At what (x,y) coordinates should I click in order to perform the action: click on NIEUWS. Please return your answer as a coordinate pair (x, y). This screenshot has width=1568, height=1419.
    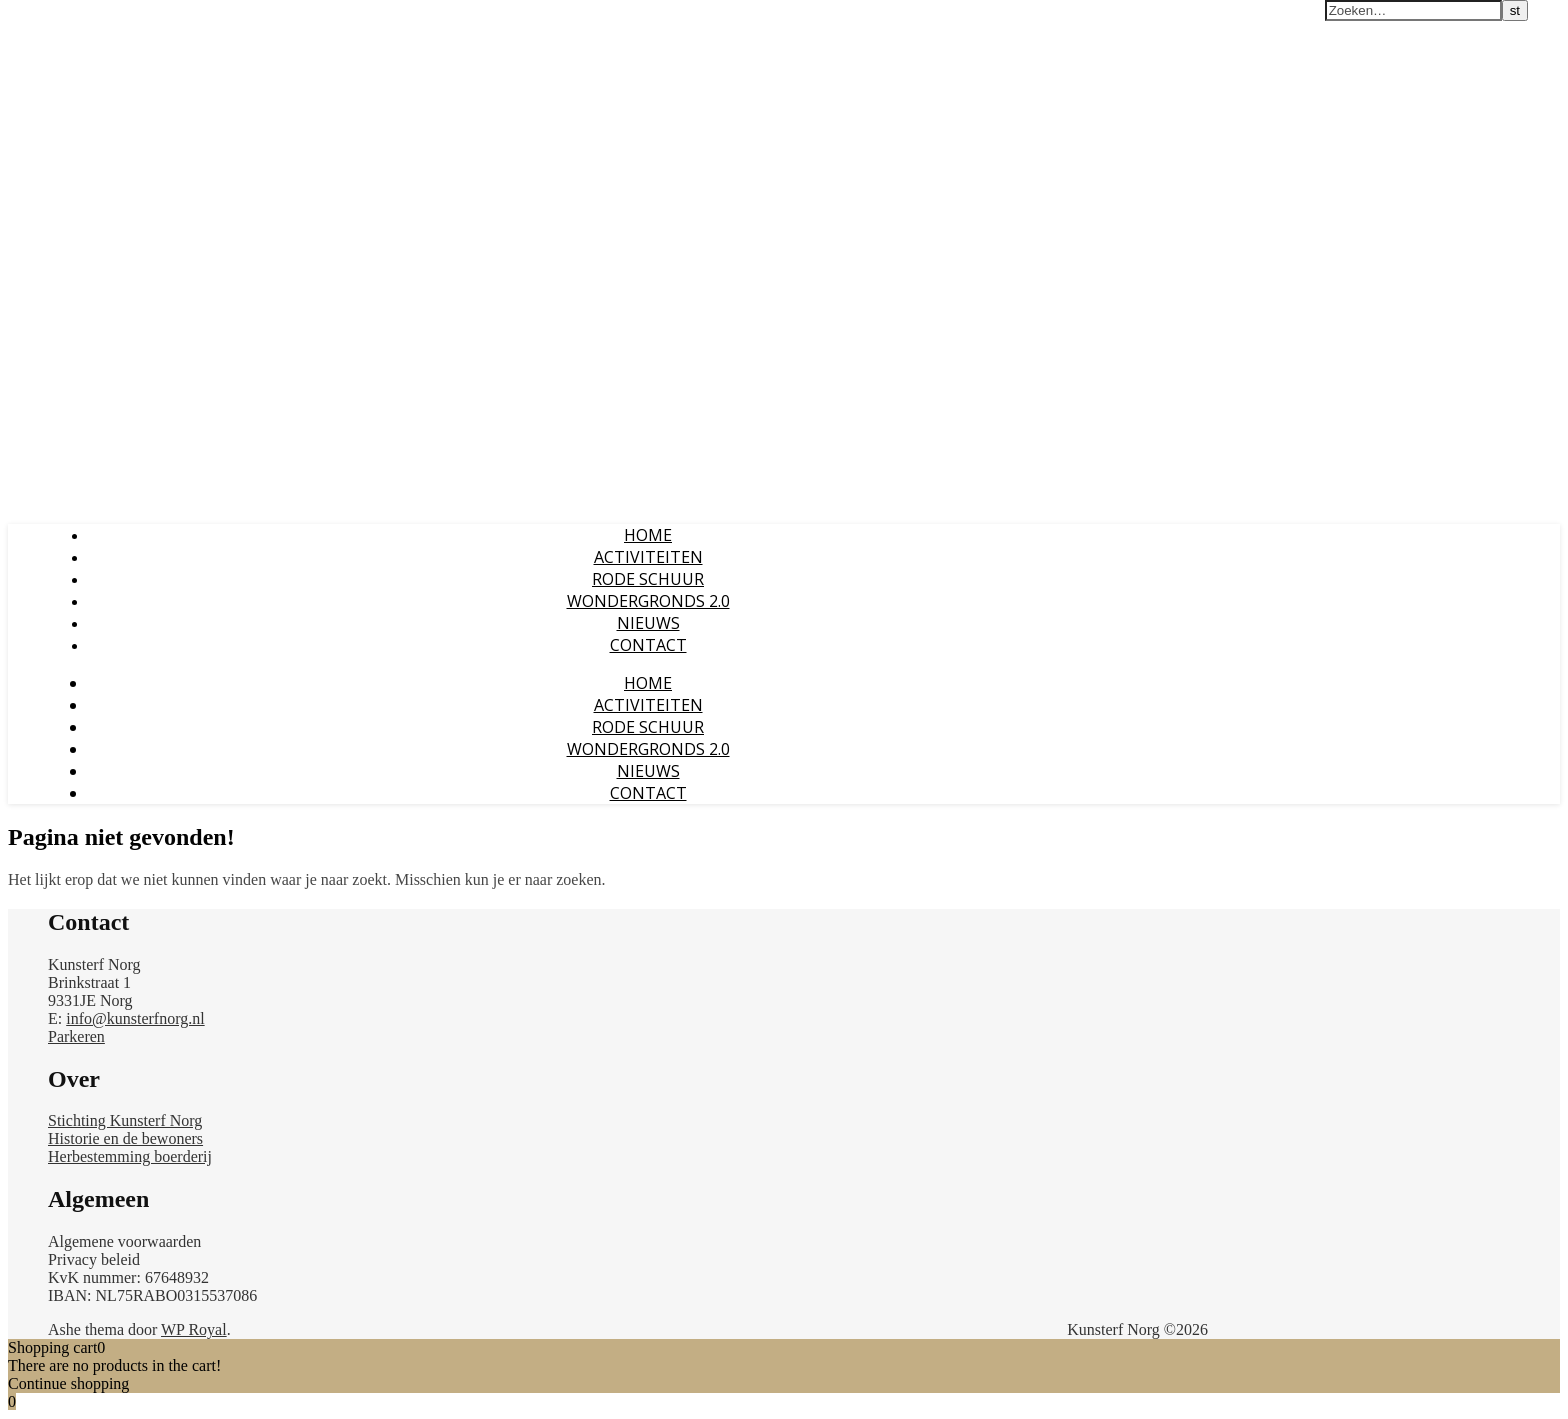
    Looking at the image, I should click on (648, 623).